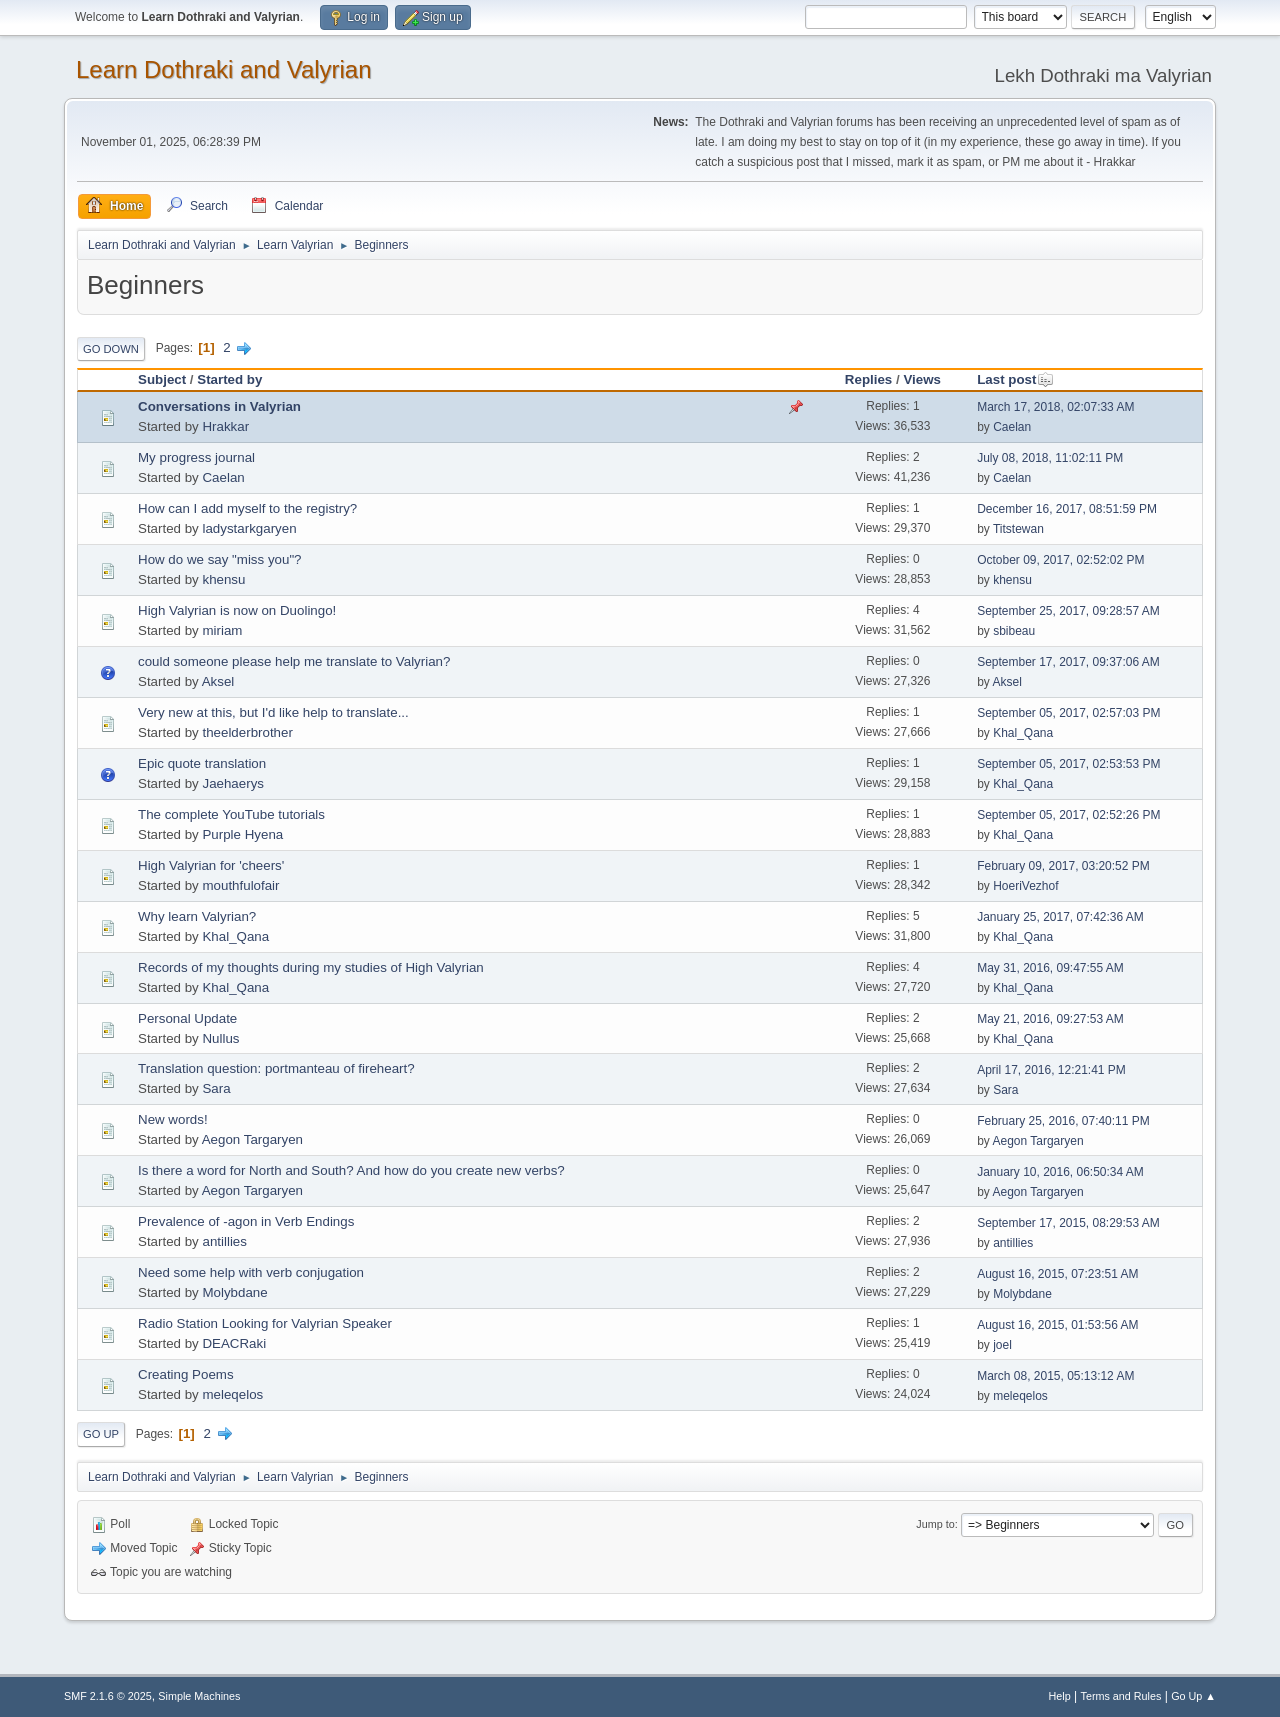  What do you see at coordinates (232, 1394) in the screenshot?
I see `meleqelos` at bounding box center [232, 1394].